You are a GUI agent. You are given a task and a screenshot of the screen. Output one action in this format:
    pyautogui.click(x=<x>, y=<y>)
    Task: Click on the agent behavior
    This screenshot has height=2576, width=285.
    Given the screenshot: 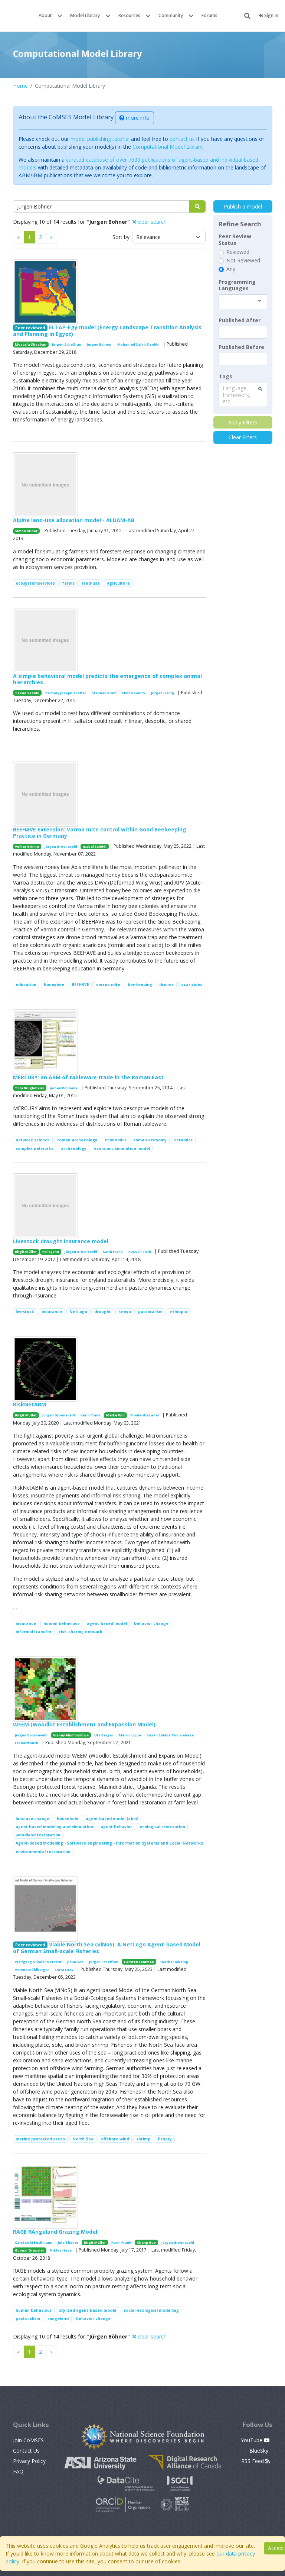 What is the action you would take?
    pyautogui.click(x=116, y=1826)
    